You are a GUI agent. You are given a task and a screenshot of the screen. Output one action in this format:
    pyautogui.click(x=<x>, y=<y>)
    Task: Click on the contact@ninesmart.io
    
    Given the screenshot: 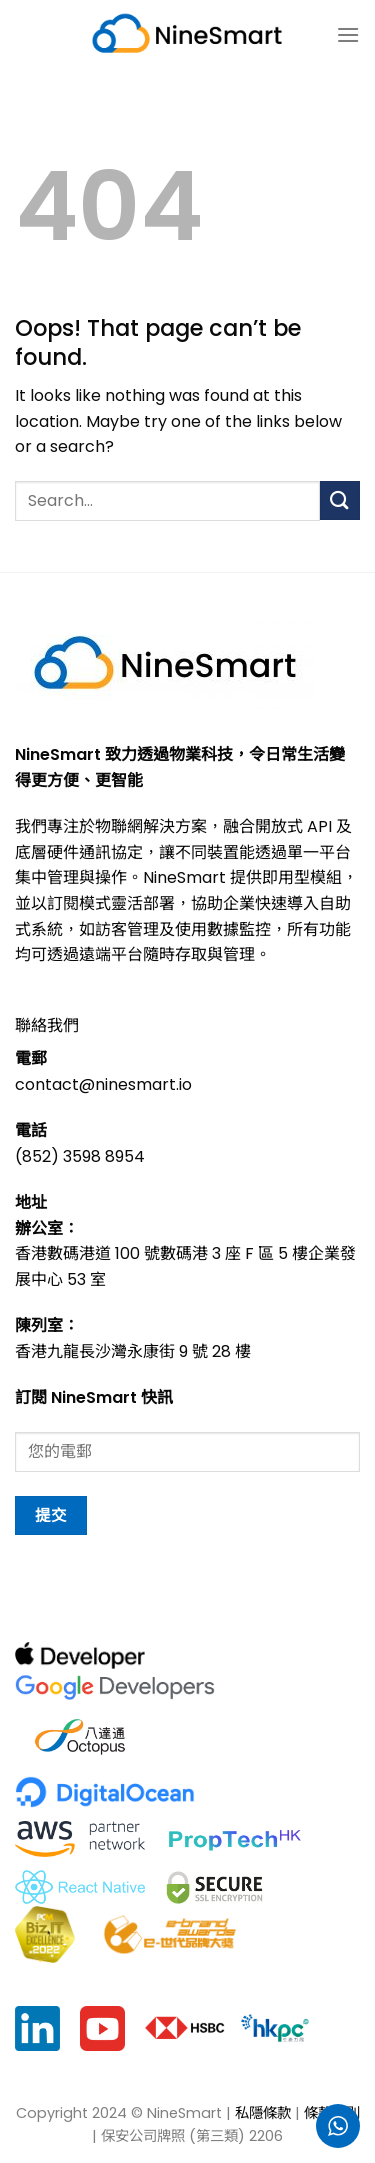 What is the action you would take?
    pyautogui.click(x=103, y=1084)
    